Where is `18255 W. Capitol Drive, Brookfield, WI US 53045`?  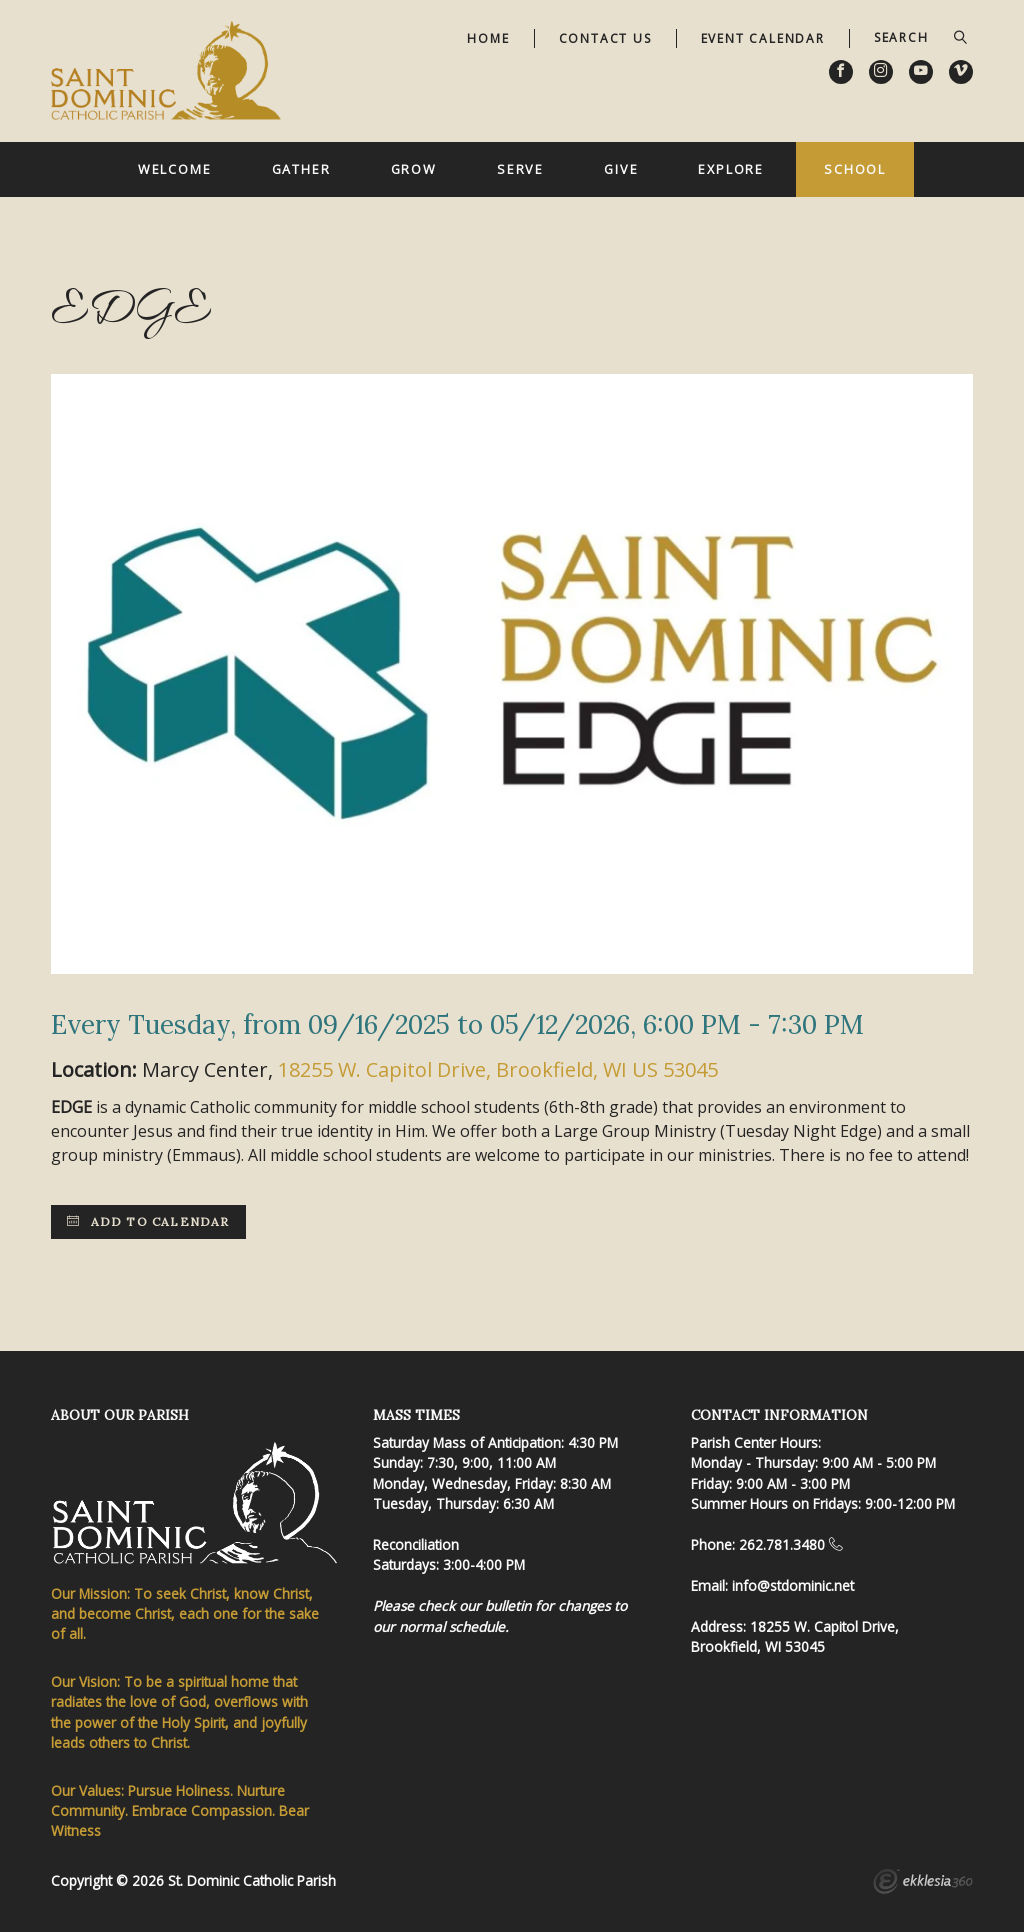
18255 W. Capitol Drive, Brookfield, WI US 53045 is located at coordinates (498, 1069).